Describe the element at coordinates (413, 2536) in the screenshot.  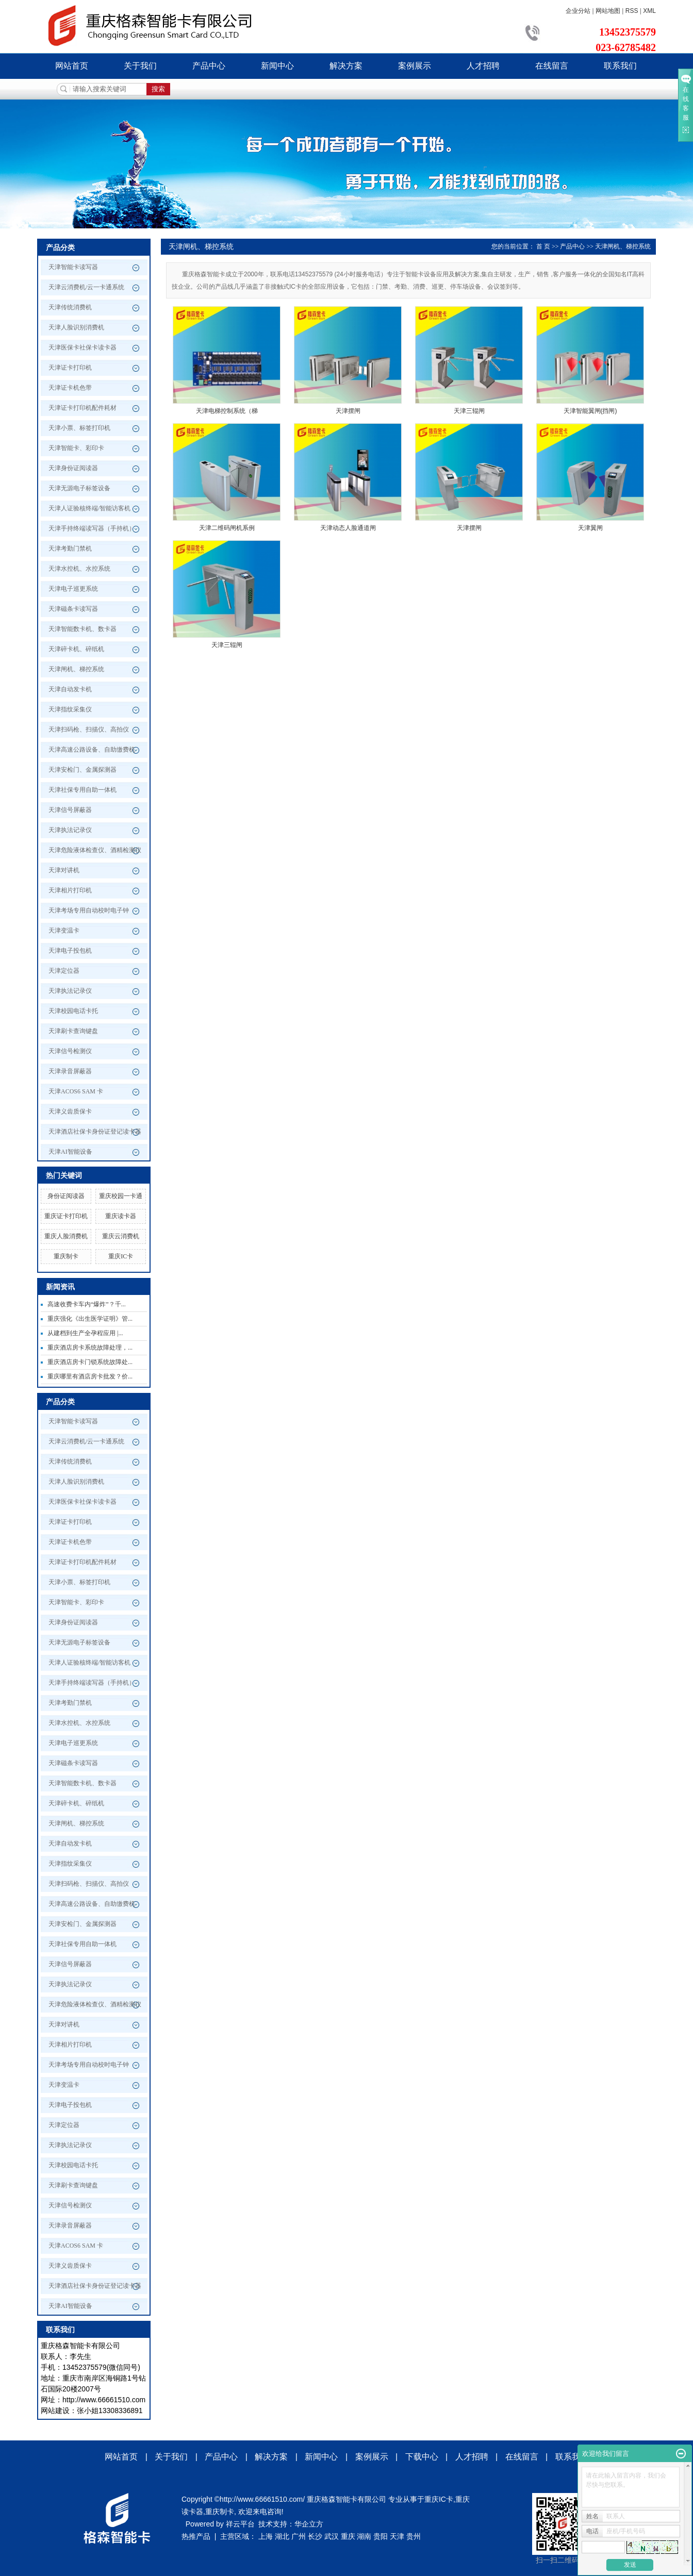
I see `贵州` at that location.